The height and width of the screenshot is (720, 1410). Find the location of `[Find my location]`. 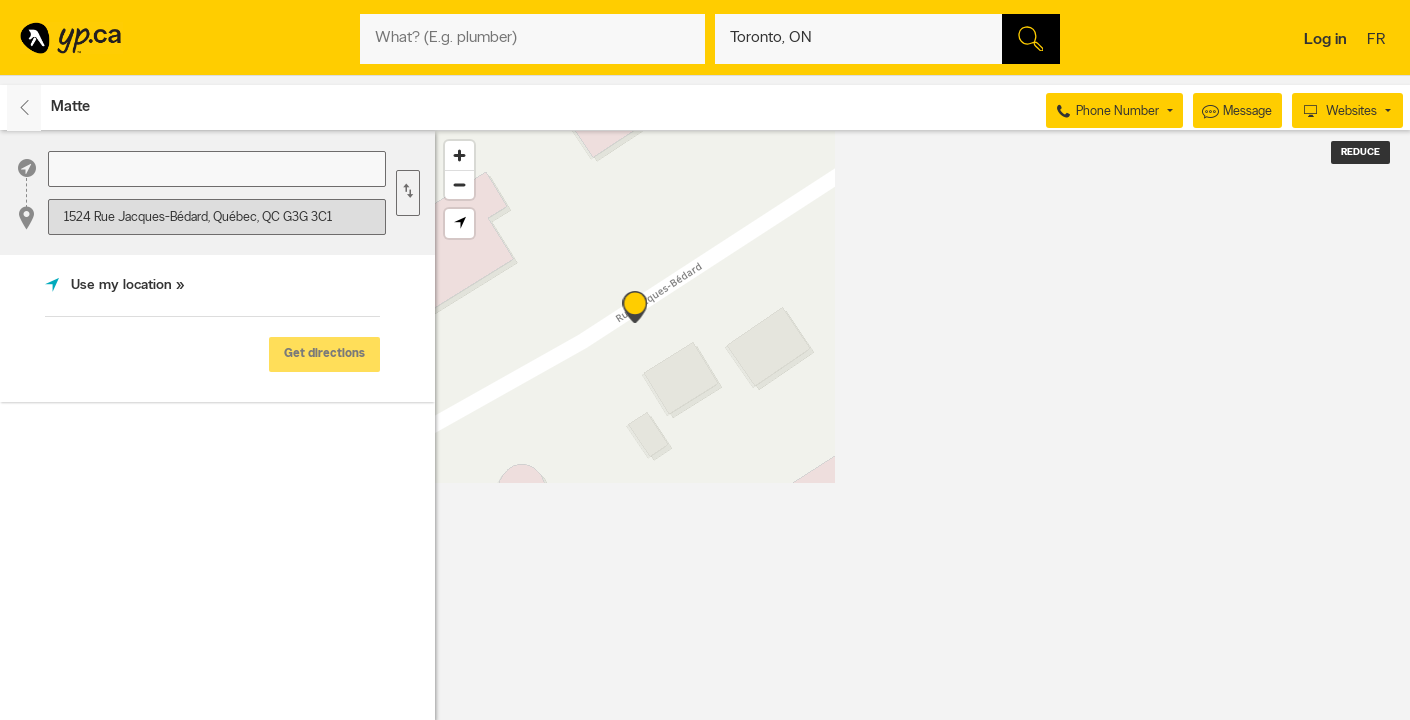

[Find my location] is located at coordinates (459, 223).